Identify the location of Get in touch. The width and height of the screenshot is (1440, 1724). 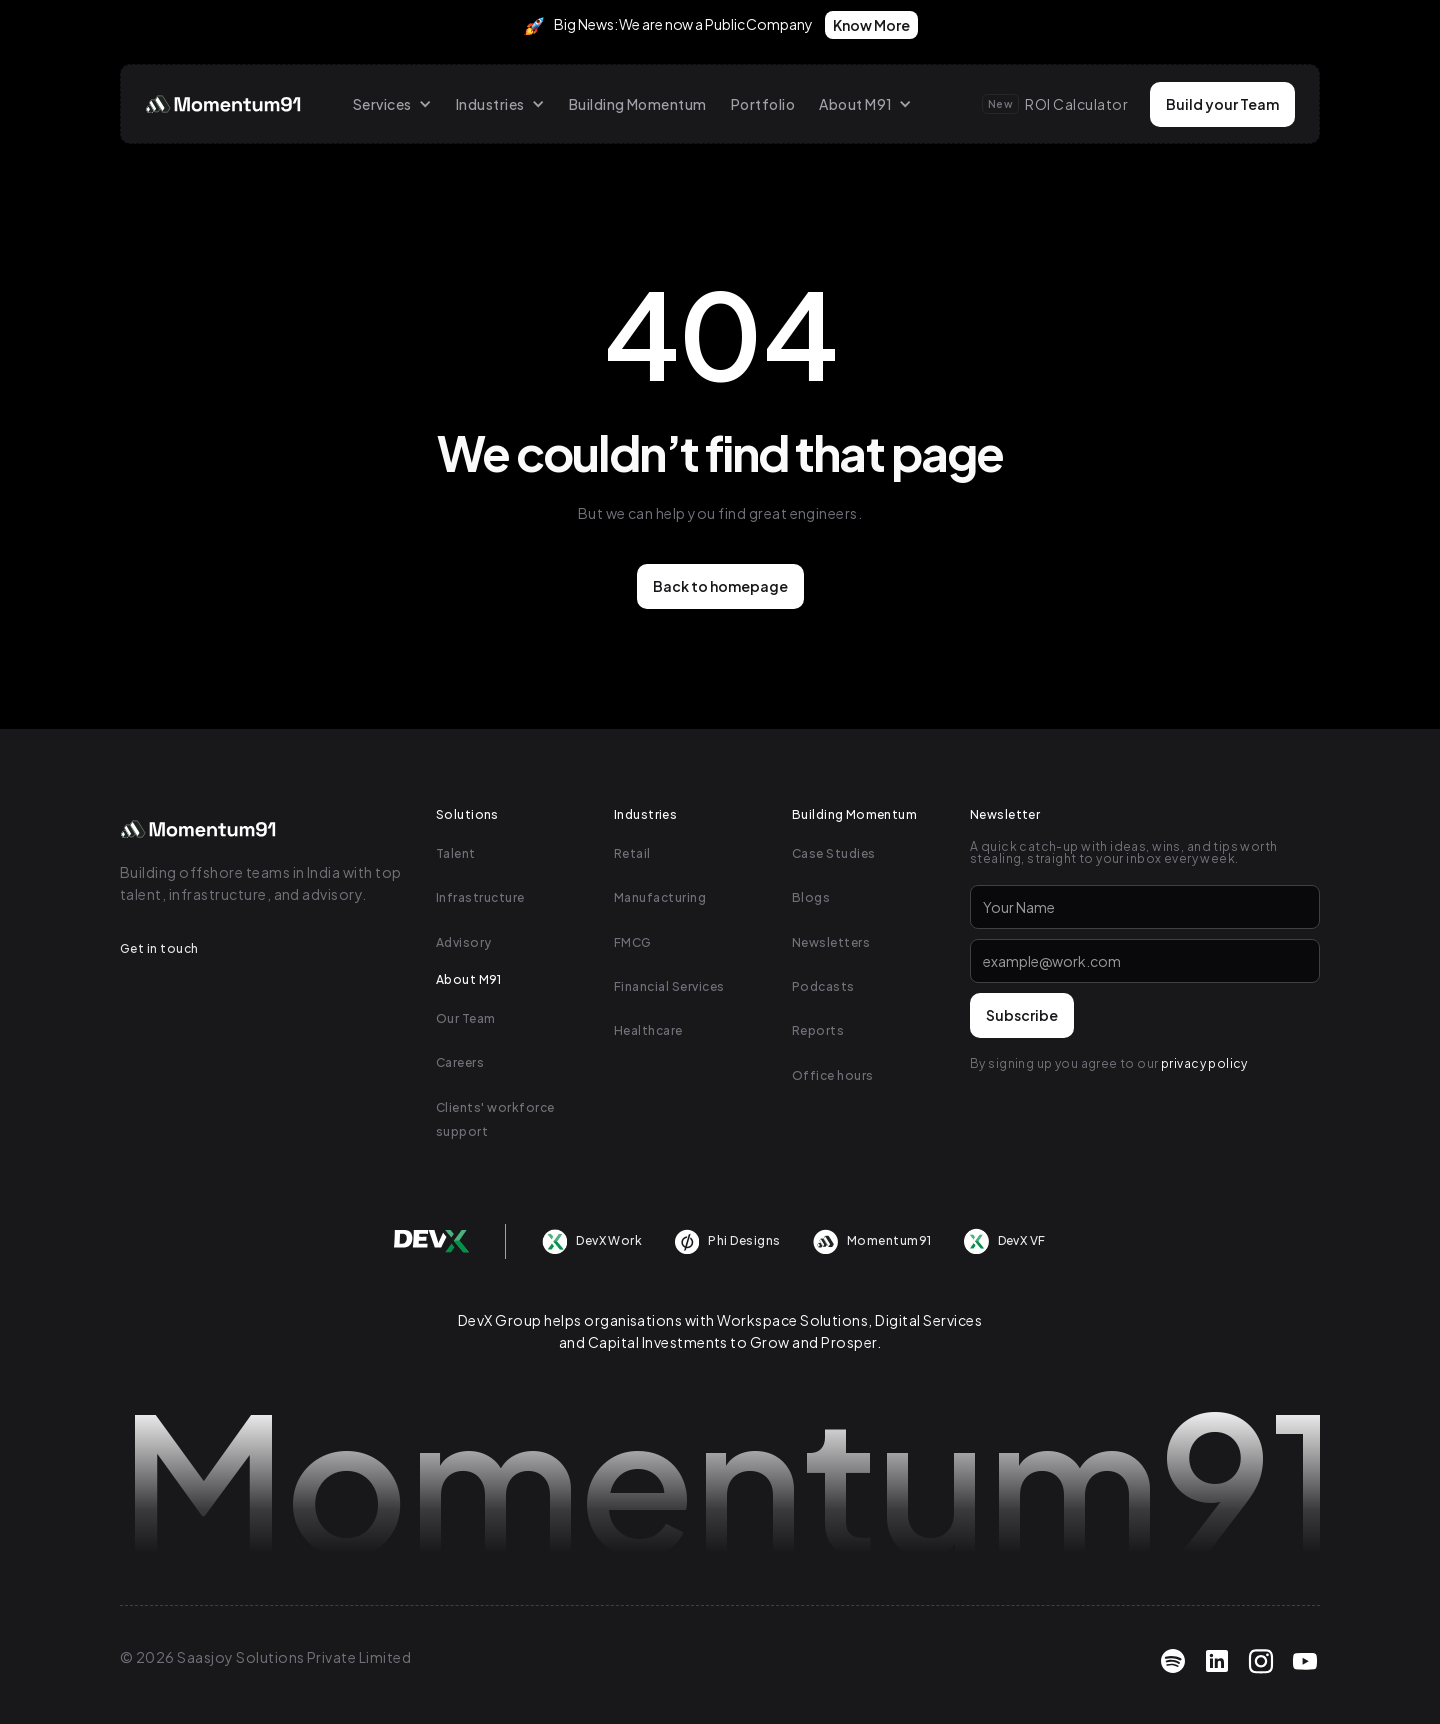
(159, 948).